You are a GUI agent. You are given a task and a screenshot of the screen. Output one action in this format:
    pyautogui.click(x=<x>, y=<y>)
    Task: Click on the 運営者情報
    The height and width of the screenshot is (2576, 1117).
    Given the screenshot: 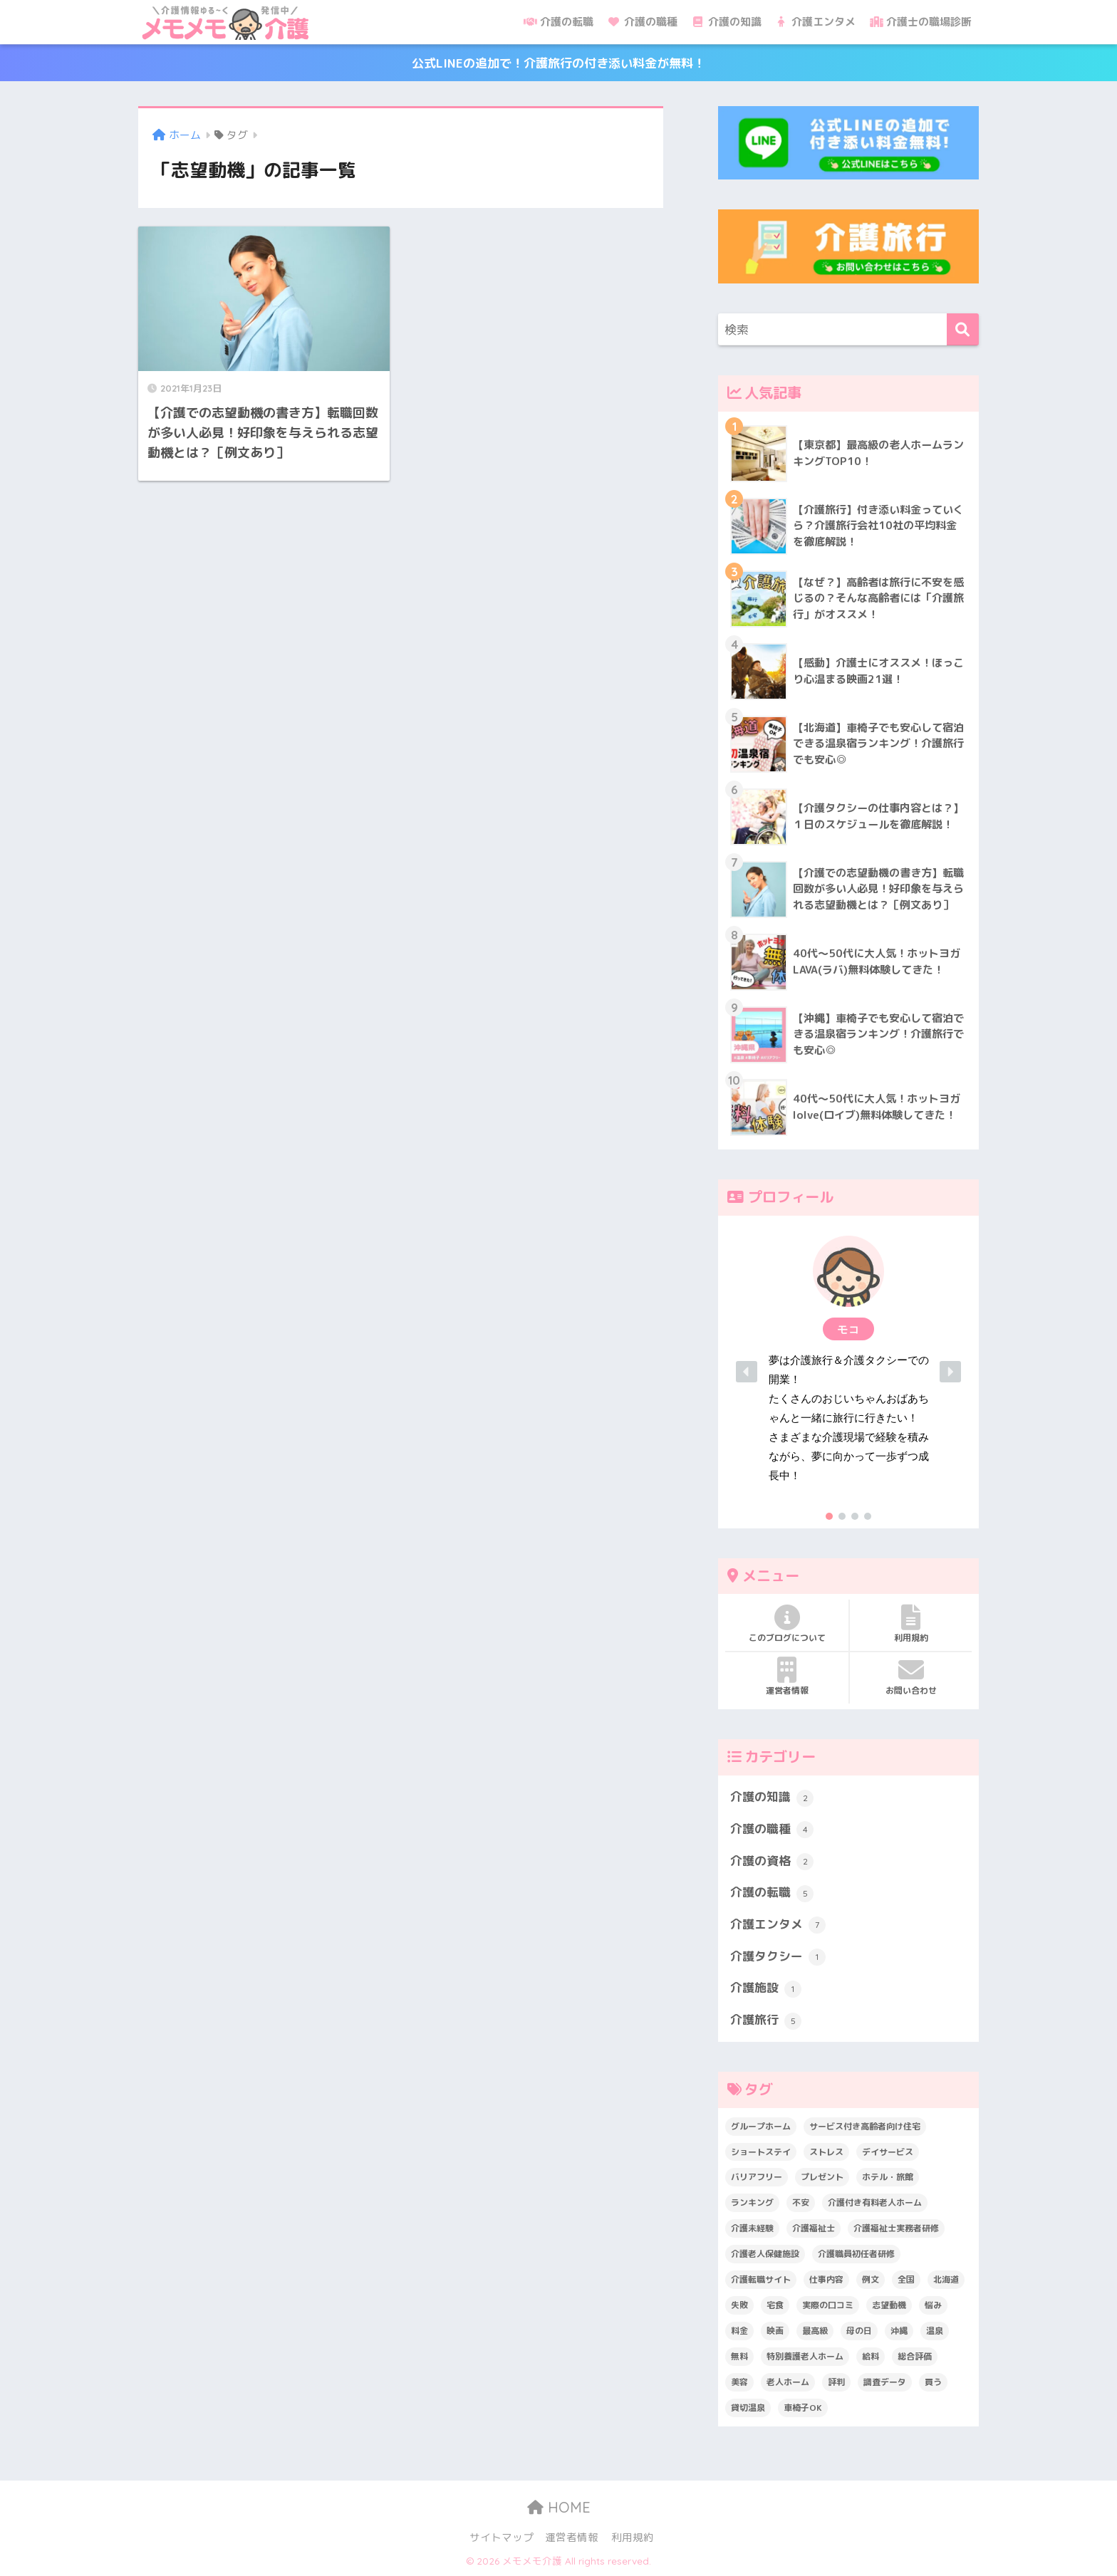 What is the action you would take?
    pyautogui.click(x=786, y=1676)
    